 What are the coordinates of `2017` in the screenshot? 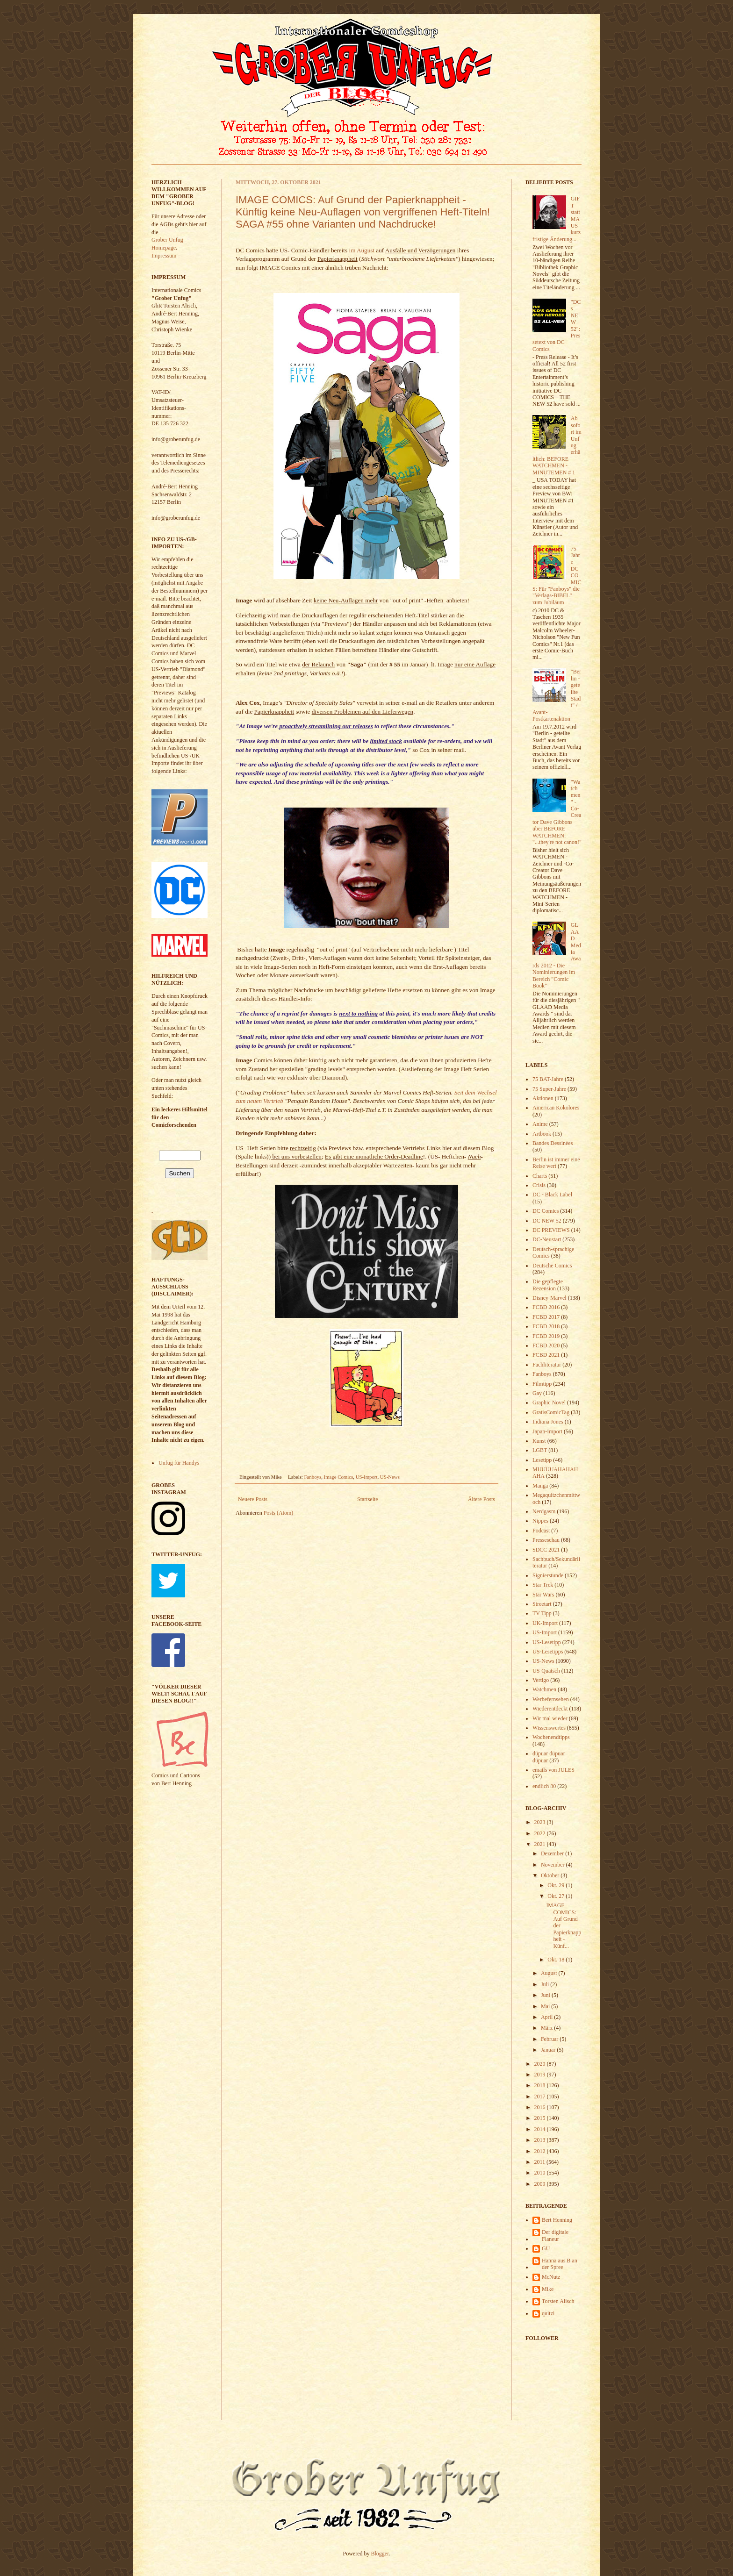 It's located at (540, 2096).